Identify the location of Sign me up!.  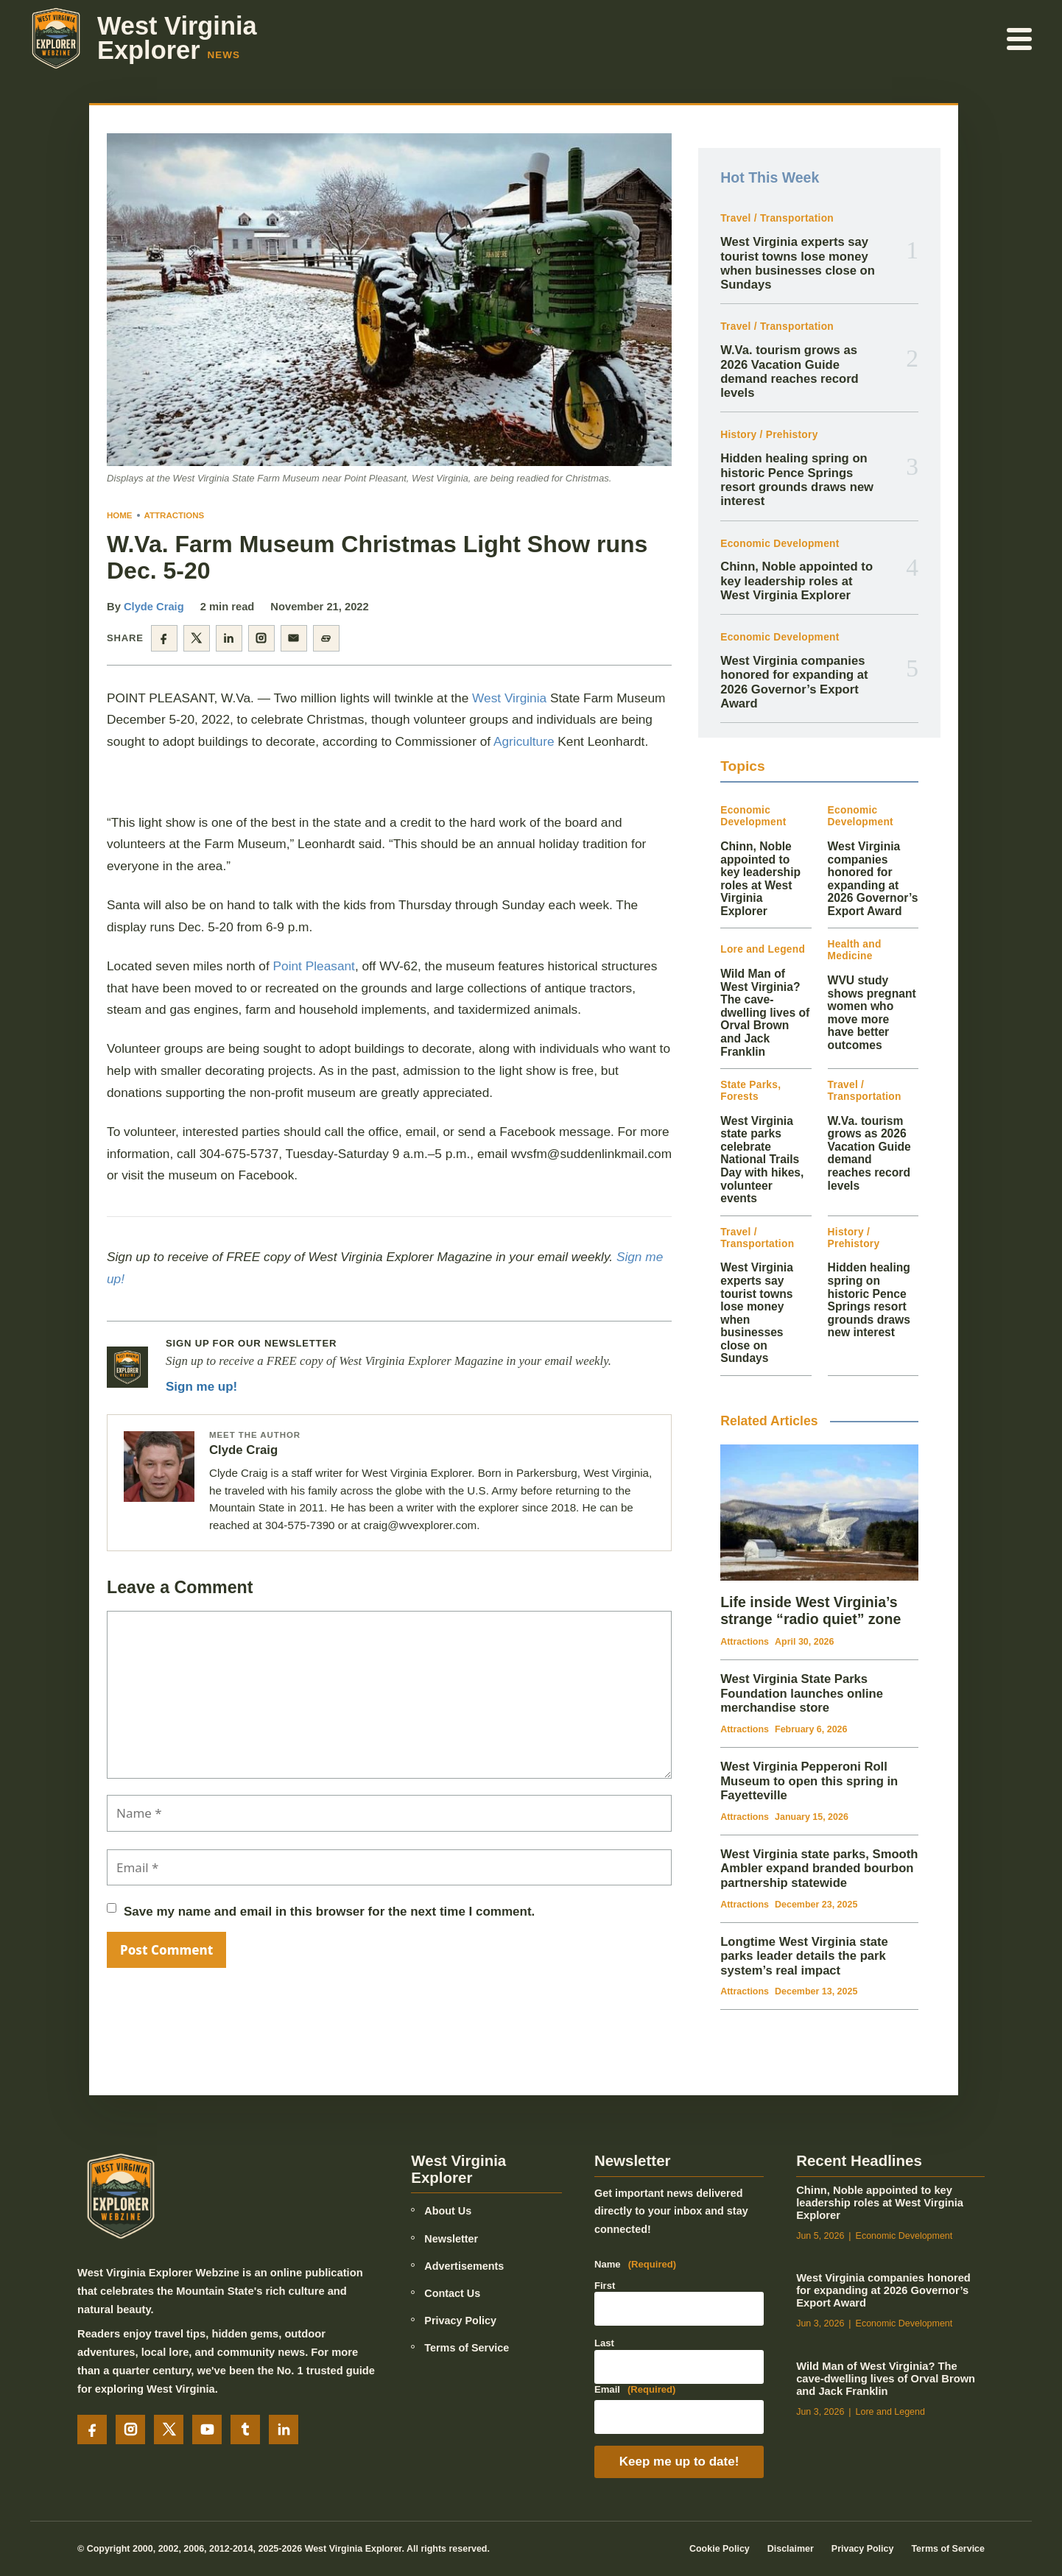
(201, 1387).